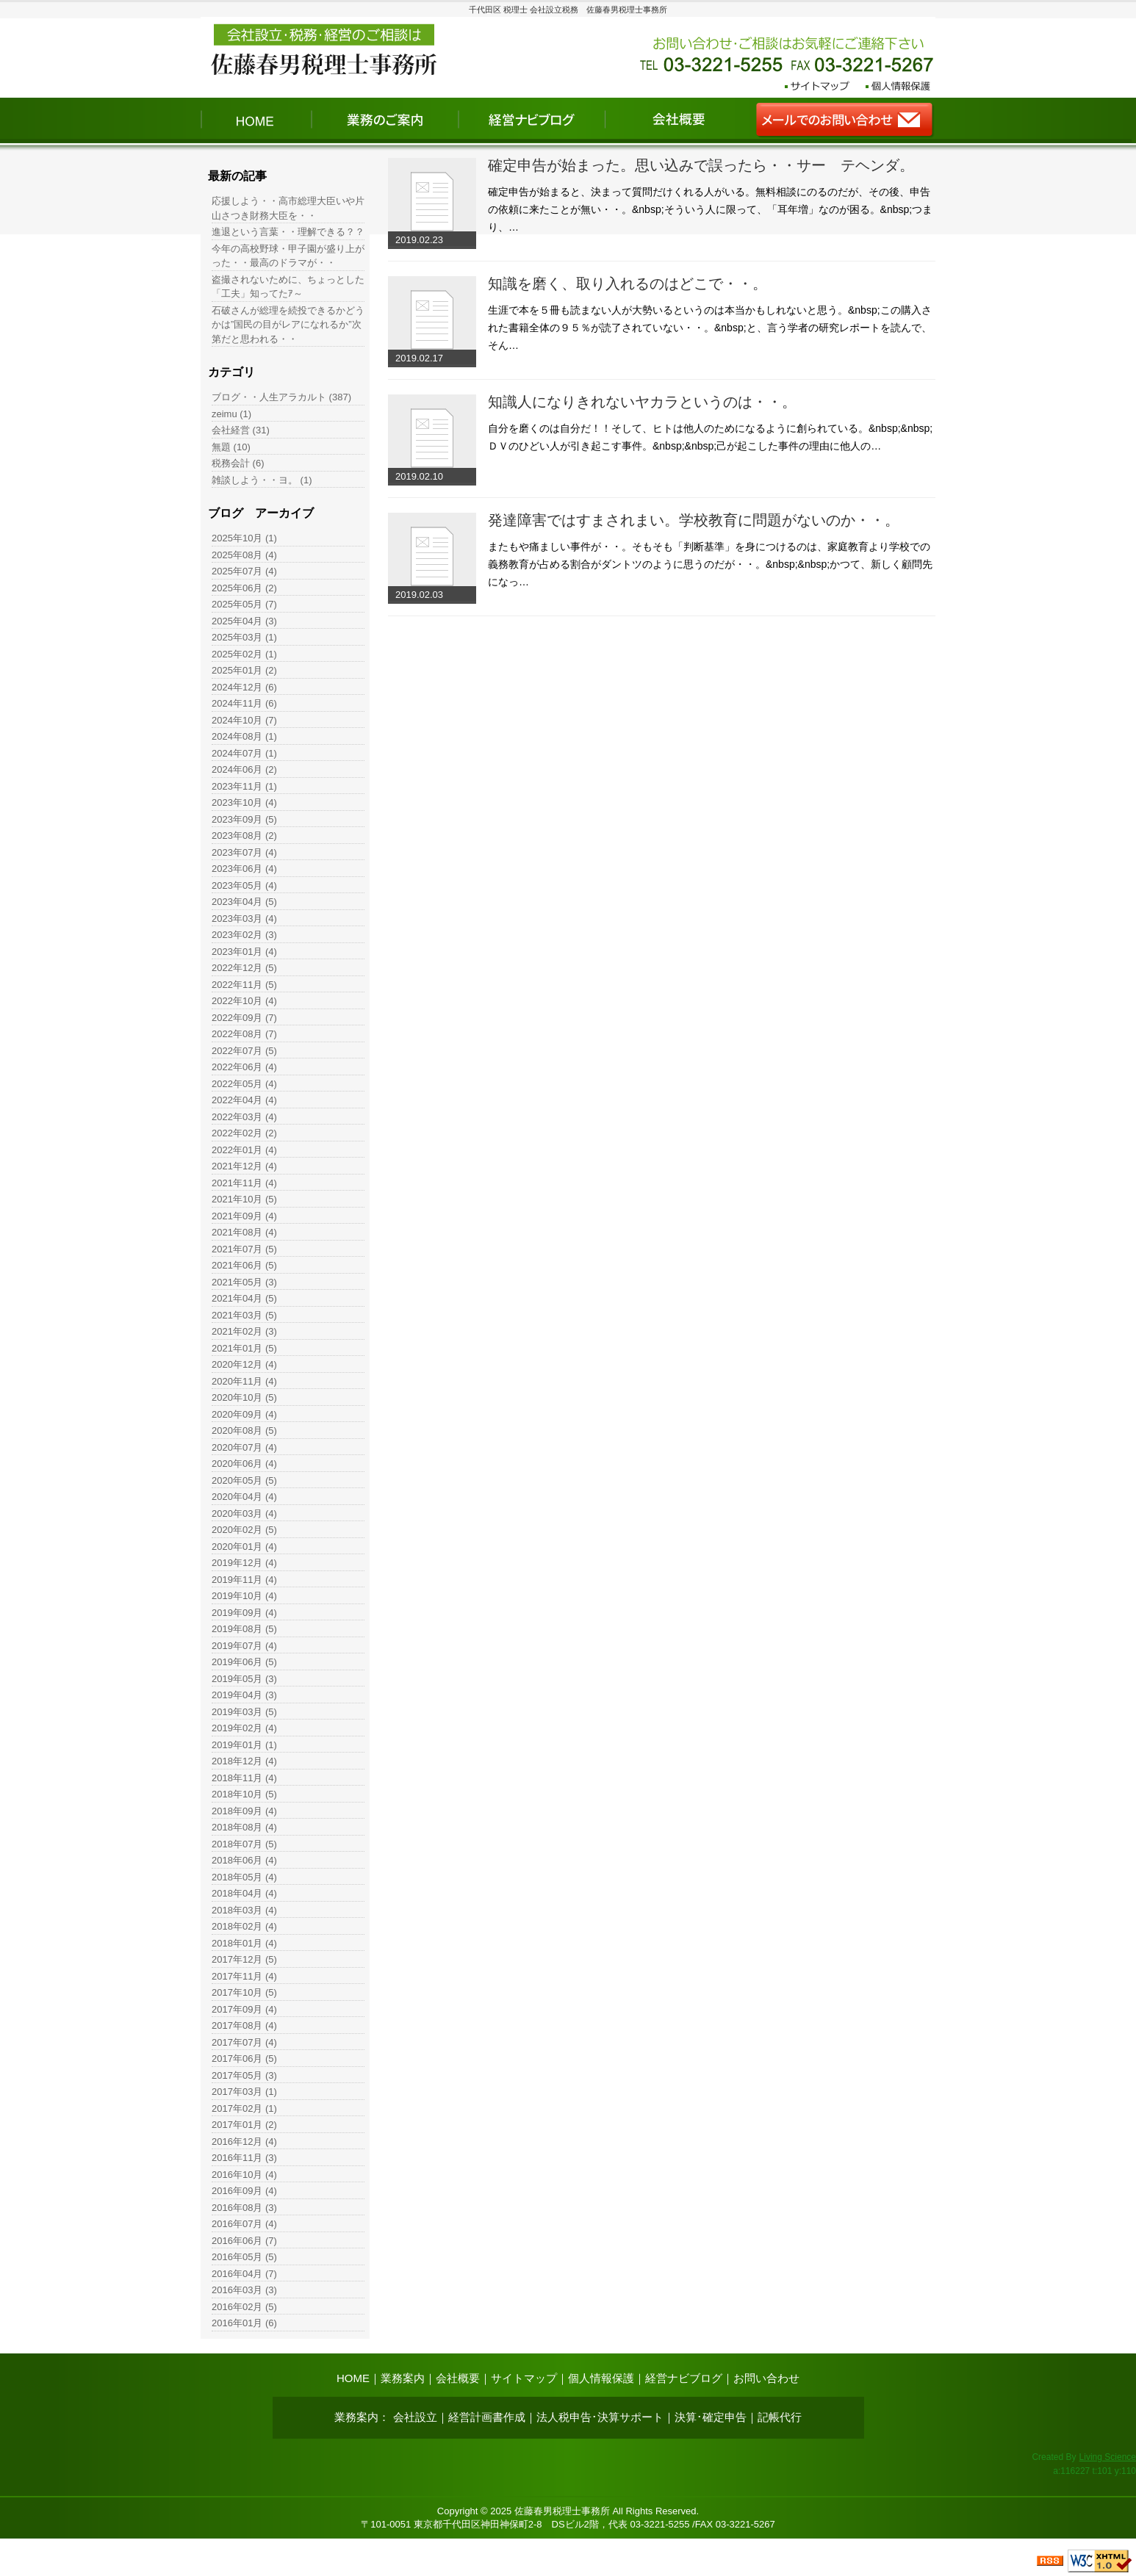 This screenshot has height=2576, width=1136. Describe the element at coordinates (244, 1777) in the screenshot. I see `2018年11月 (4)` at that location.